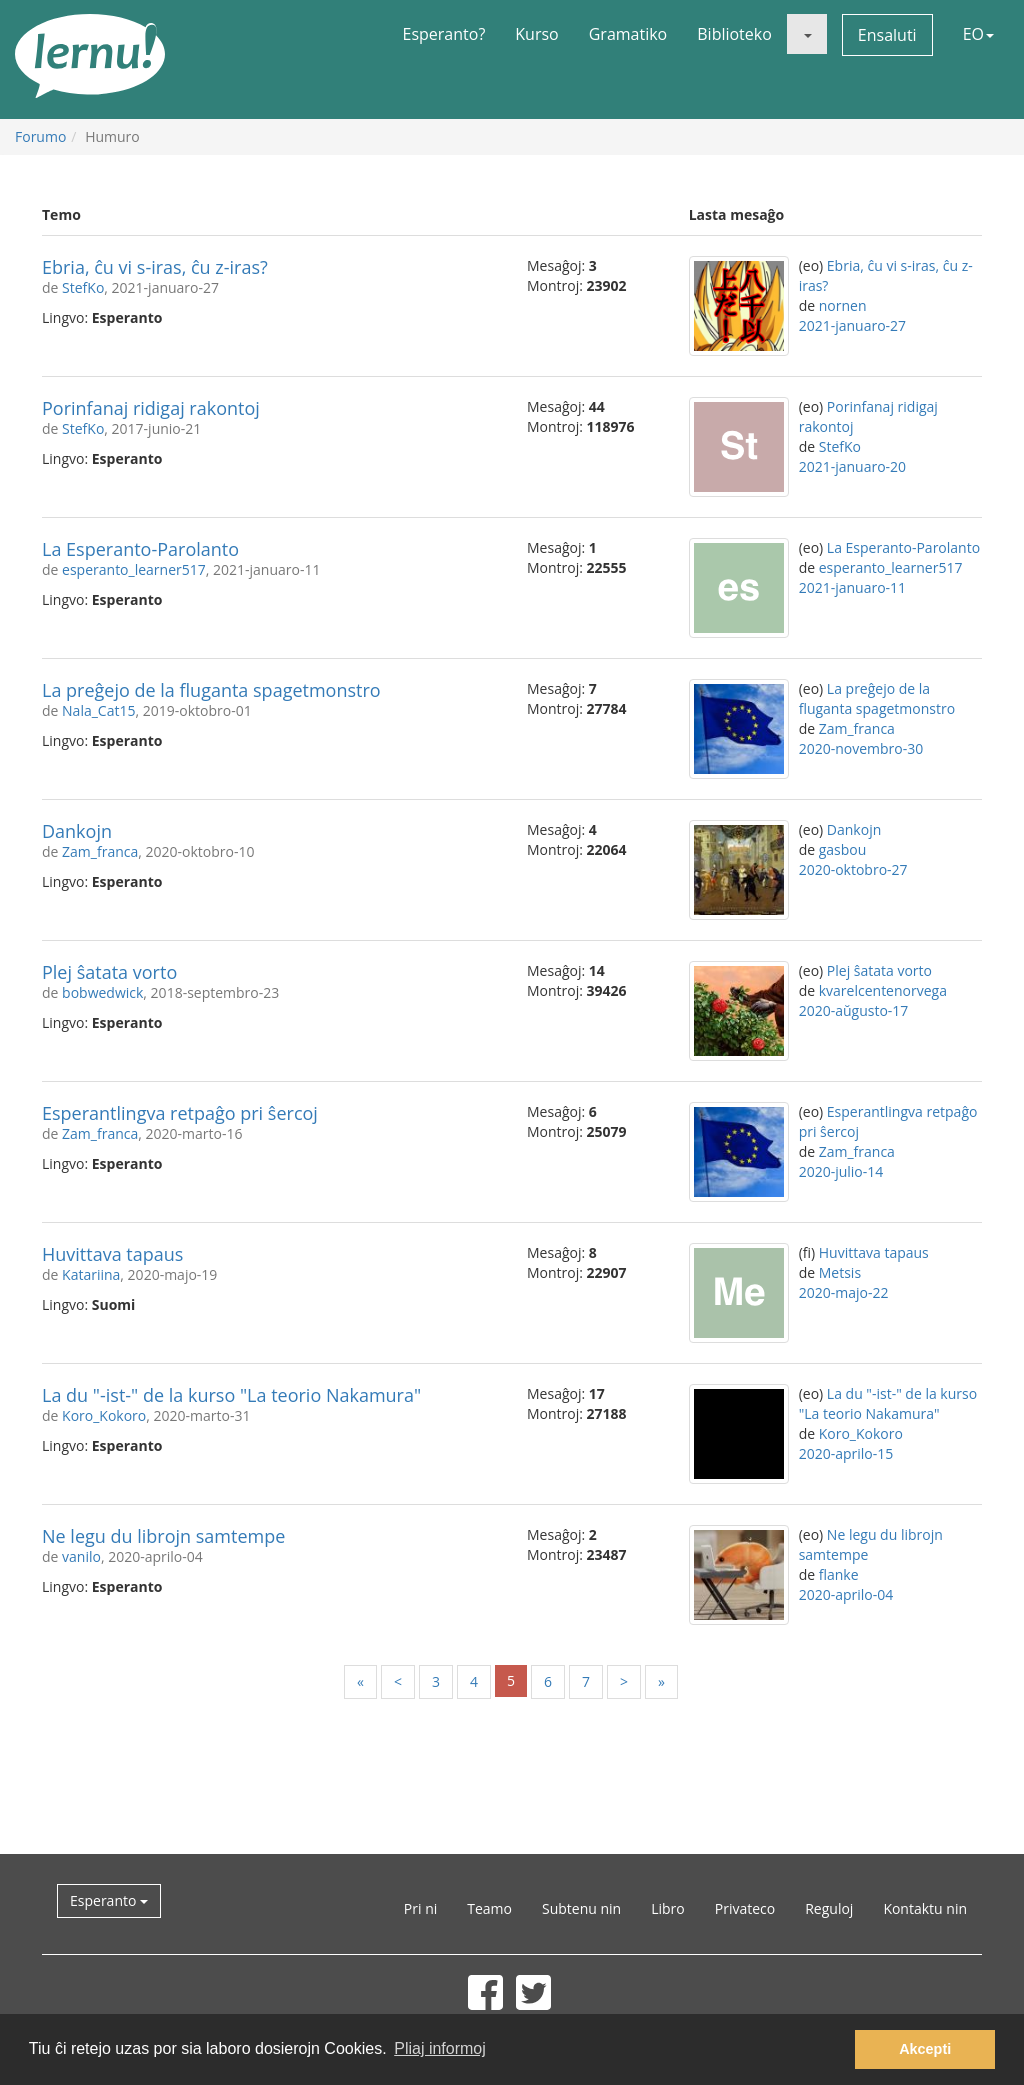 The height and width of the screenshot is (2085, 1024). What do you see at coordinates (628, 34) in the screenshot?
I see `Gramatiko` at bounding box center [628, 34].